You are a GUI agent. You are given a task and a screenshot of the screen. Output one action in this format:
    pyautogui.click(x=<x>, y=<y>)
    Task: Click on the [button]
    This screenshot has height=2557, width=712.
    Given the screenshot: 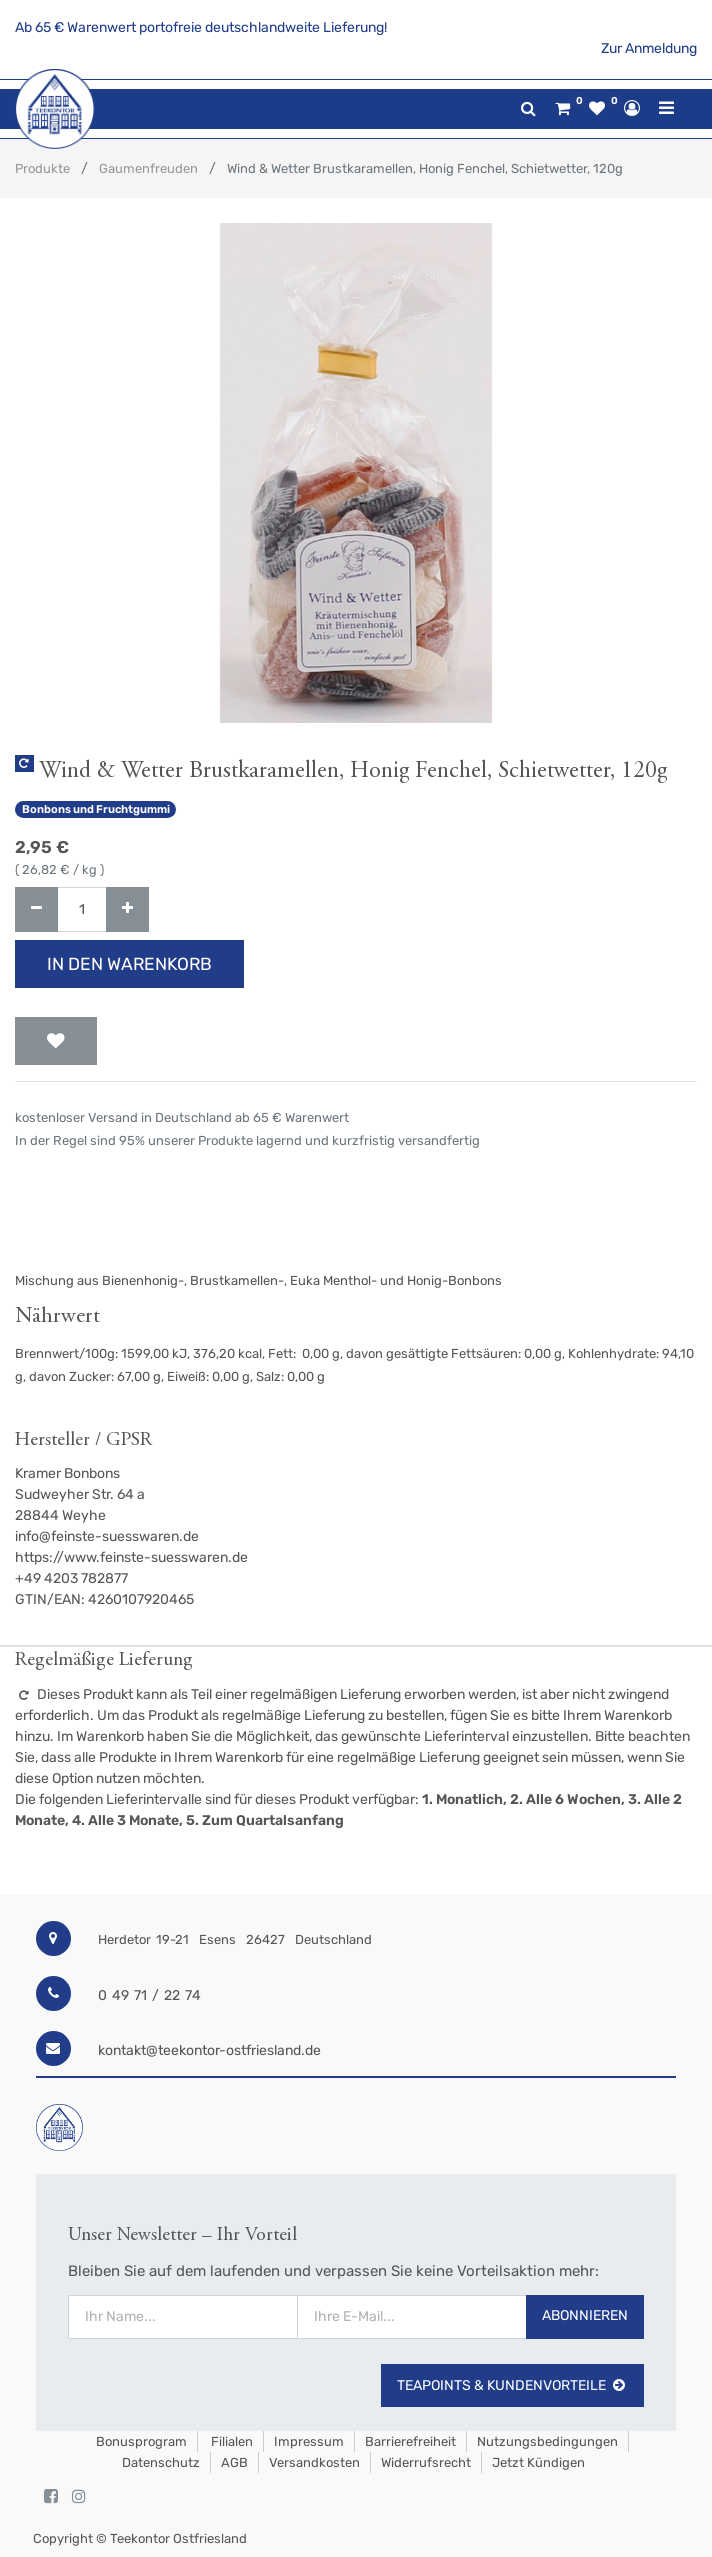 What is the action you would take?
    pyautogui.click(x=56, y=1041)
    